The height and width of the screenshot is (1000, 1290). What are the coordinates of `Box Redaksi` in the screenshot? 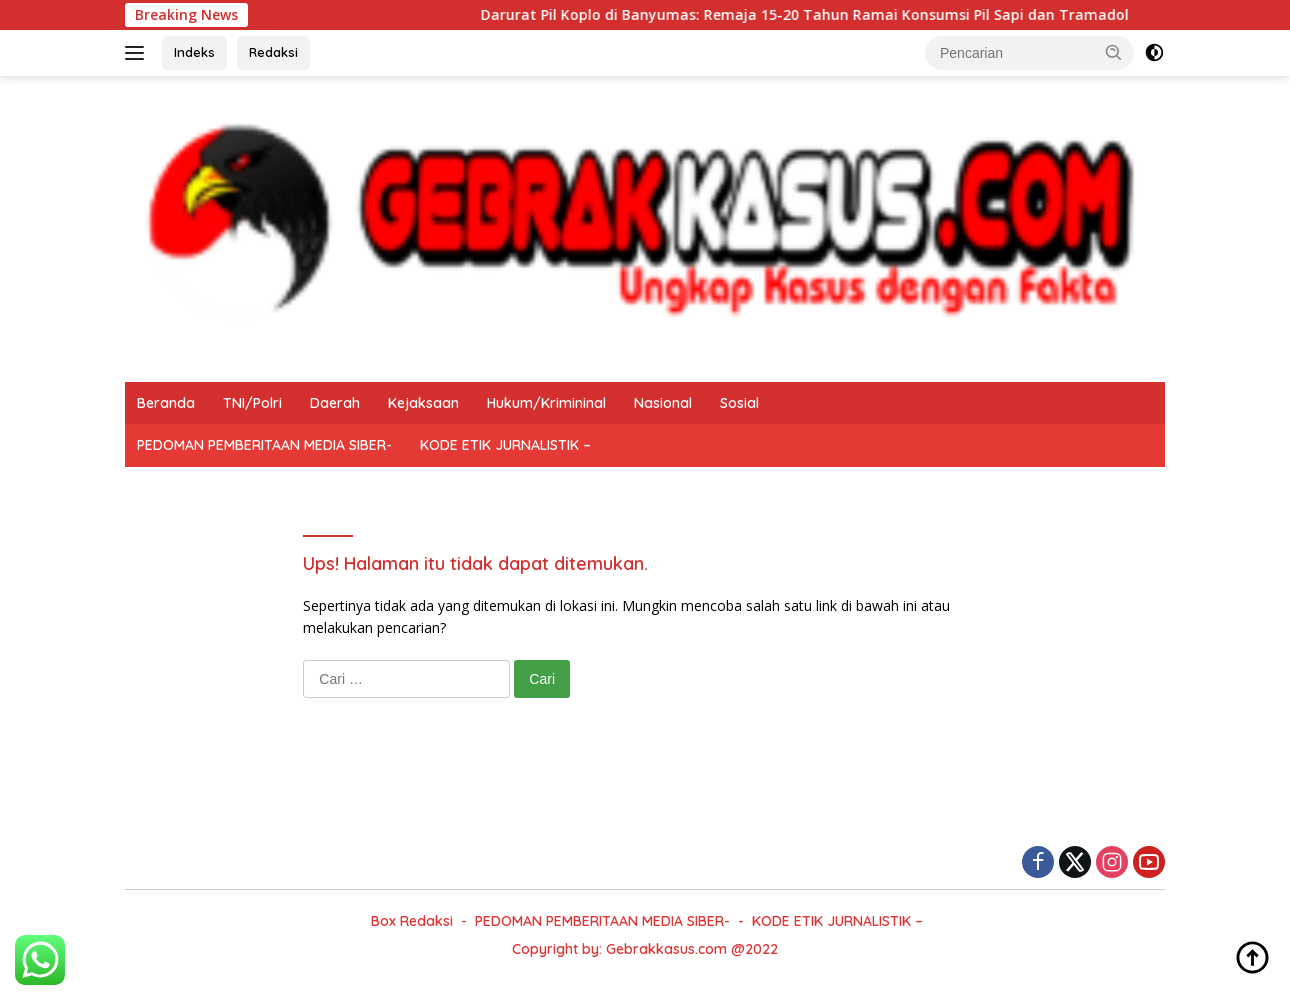 It's located at (412, 921).